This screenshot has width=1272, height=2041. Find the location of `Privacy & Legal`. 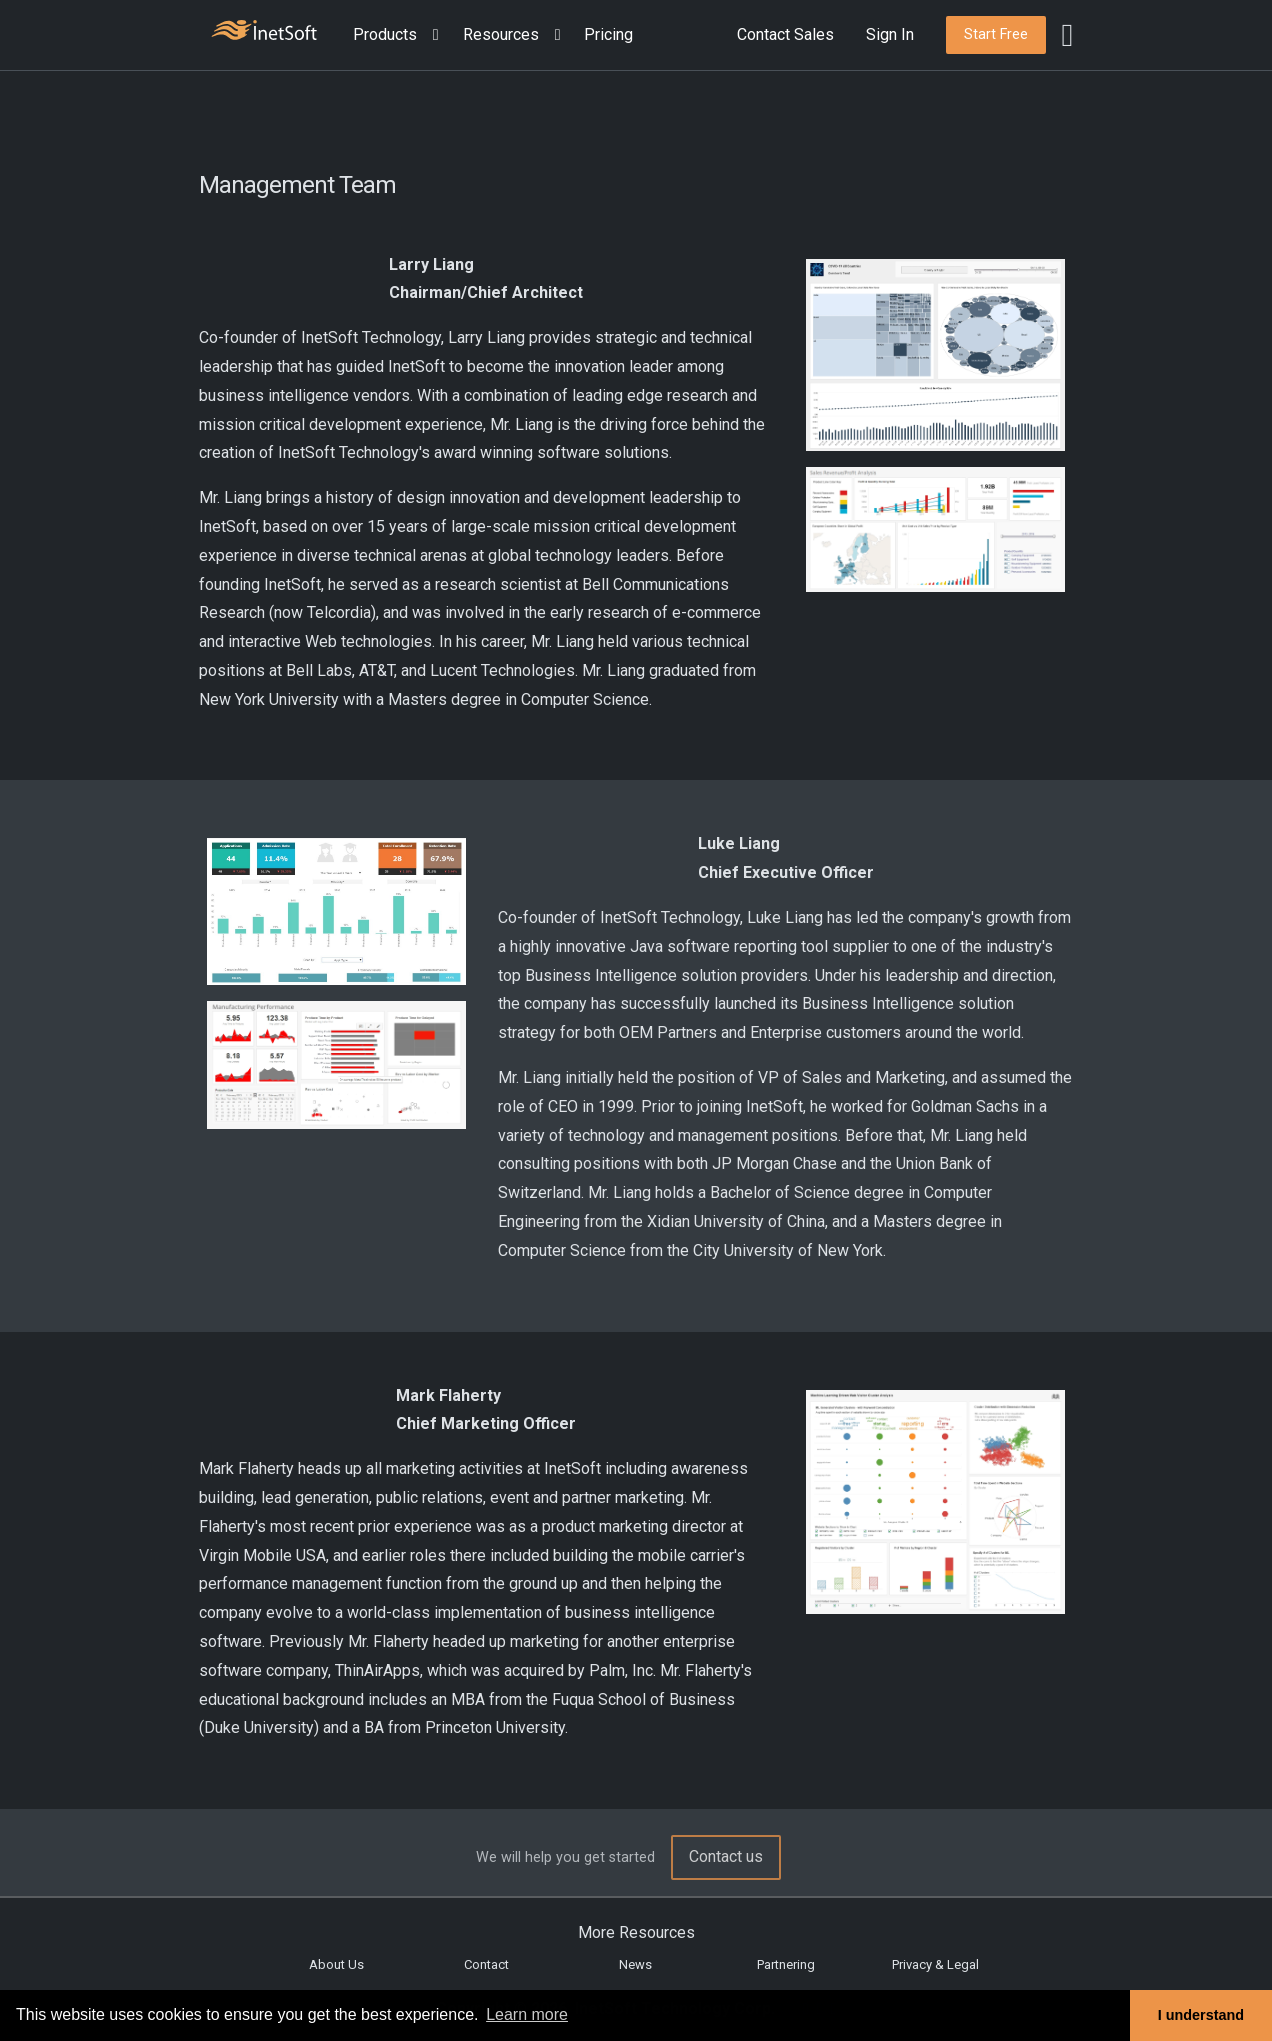

Privacy & Legal is located at coordinates (935, 1964).